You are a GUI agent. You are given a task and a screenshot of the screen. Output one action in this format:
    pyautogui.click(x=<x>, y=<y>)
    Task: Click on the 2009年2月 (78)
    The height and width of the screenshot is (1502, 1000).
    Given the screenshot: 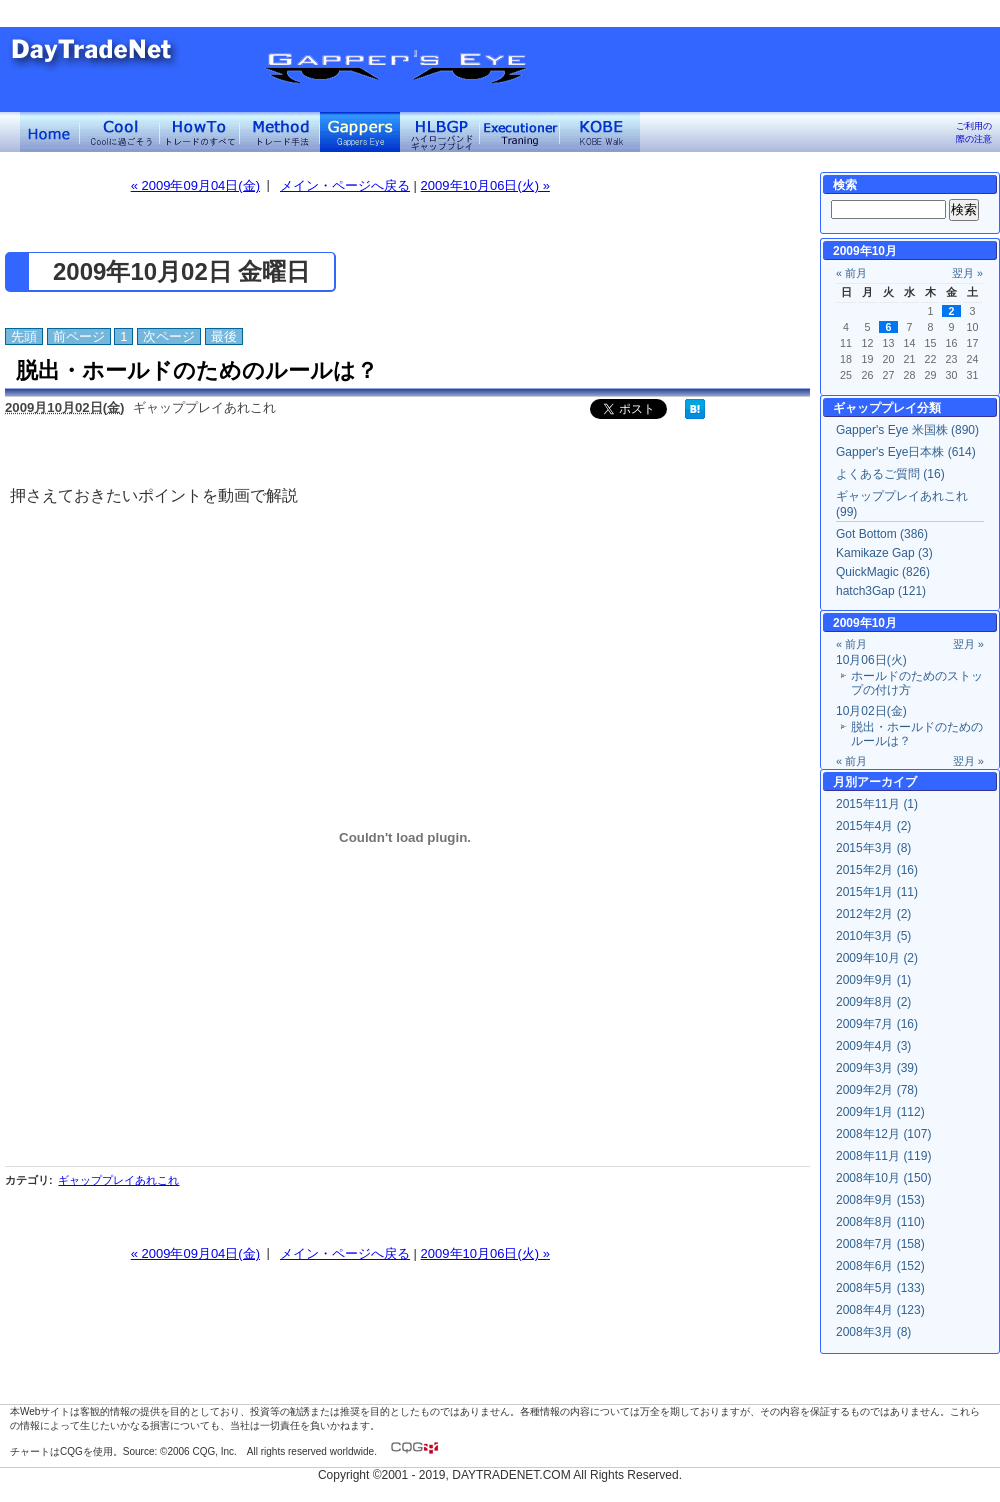 What is the action you would take?
    pyautogui.click(x=877, y=1090)
    